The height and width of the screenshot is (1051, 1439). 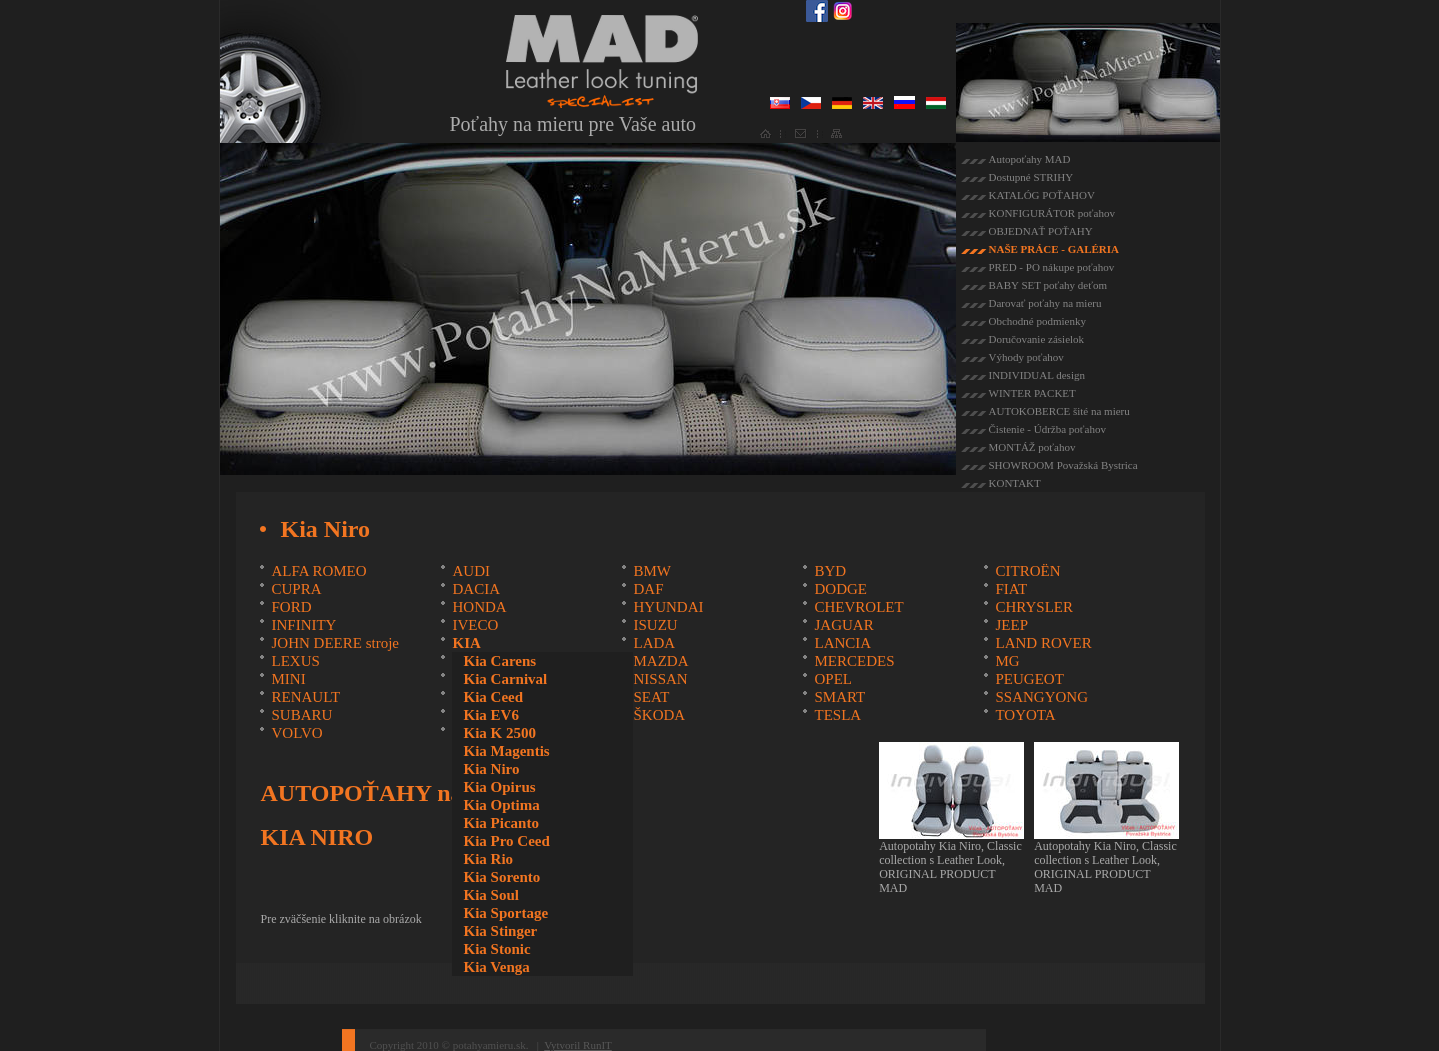 I want to click on AUTOKOBERCE šité na mieru, so click(x=1059, y=411).